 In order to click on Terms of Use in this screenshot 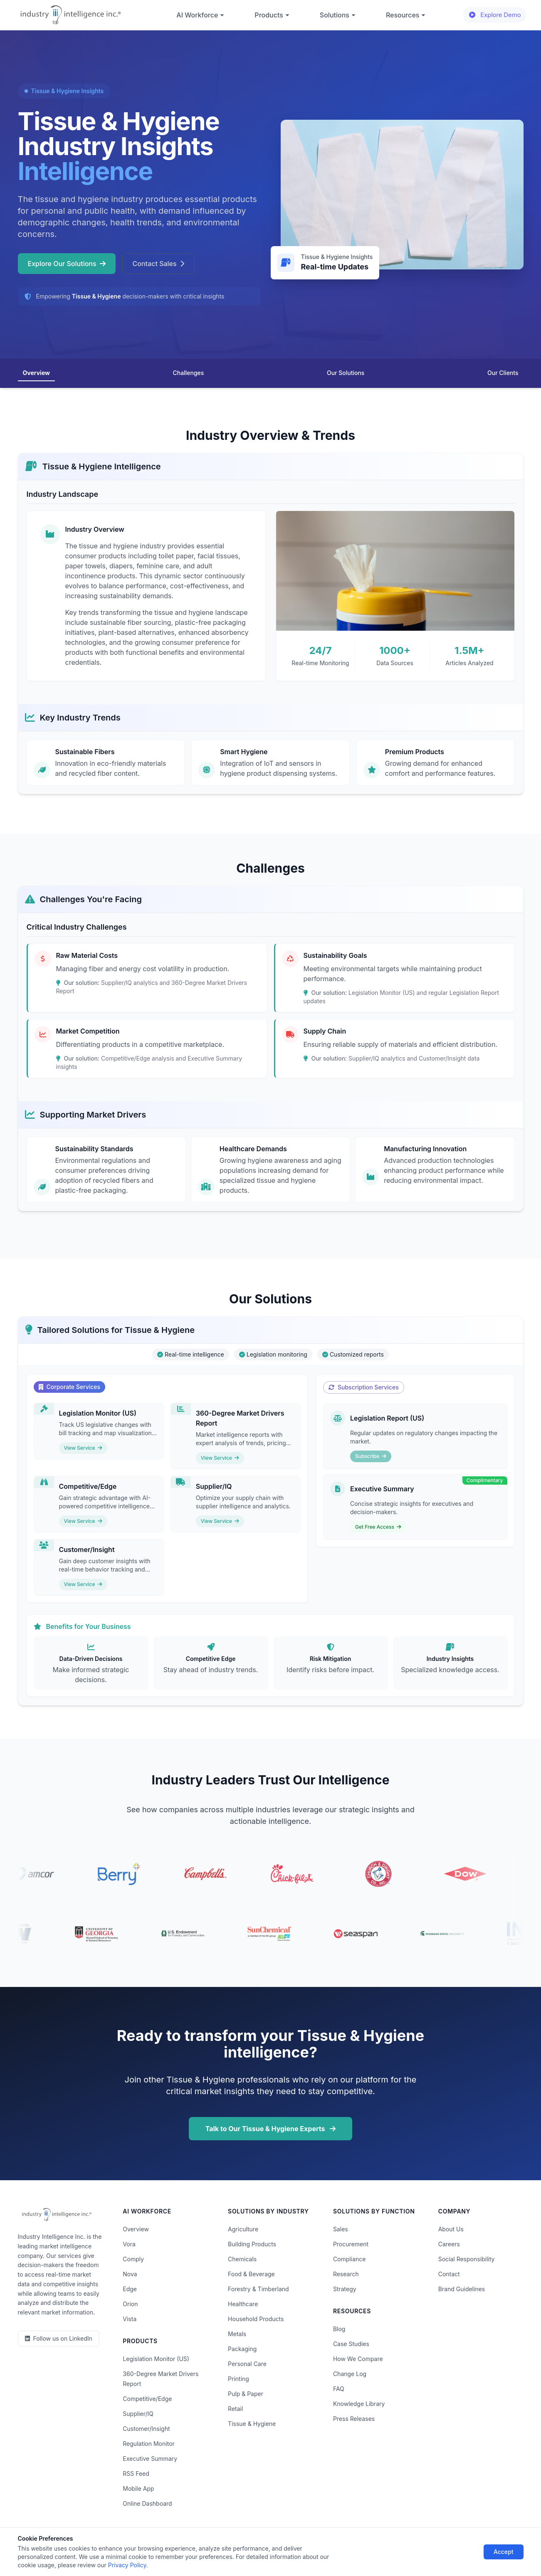, I will do `click(184, 2545)`.